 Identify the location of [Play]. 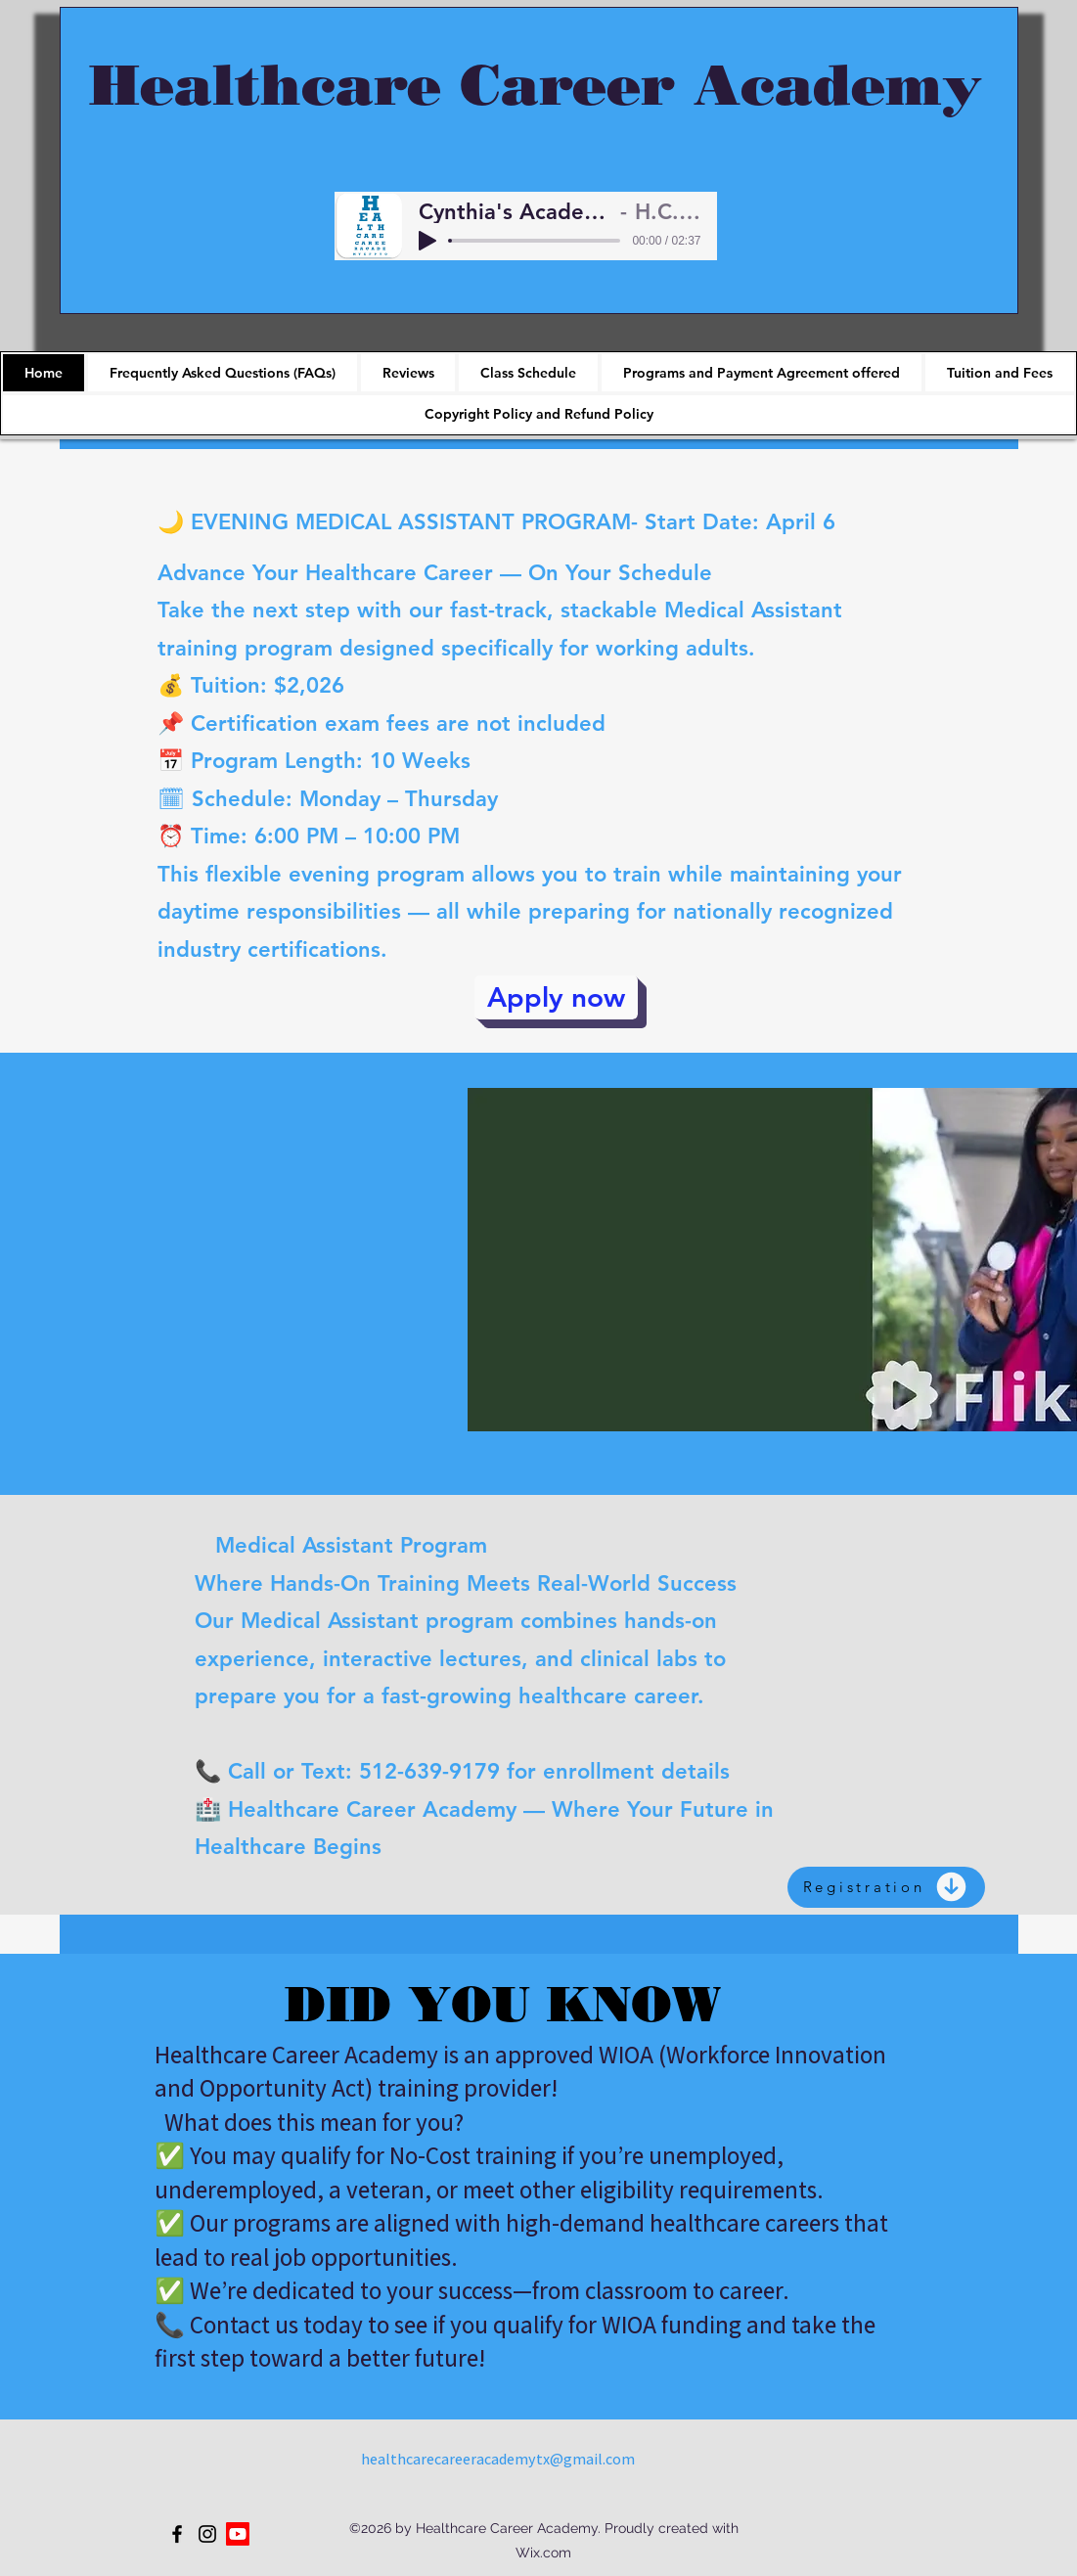
(427, 240).